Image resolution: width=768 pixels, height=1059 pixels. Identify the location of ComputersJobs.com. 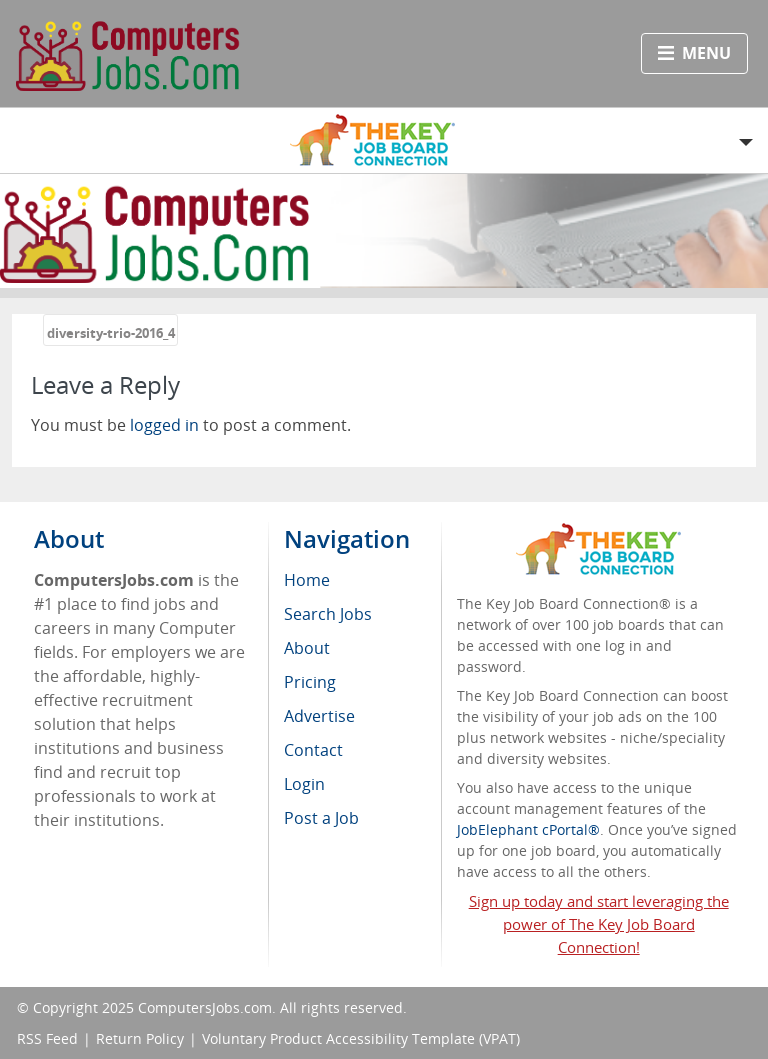
(205, 1007).